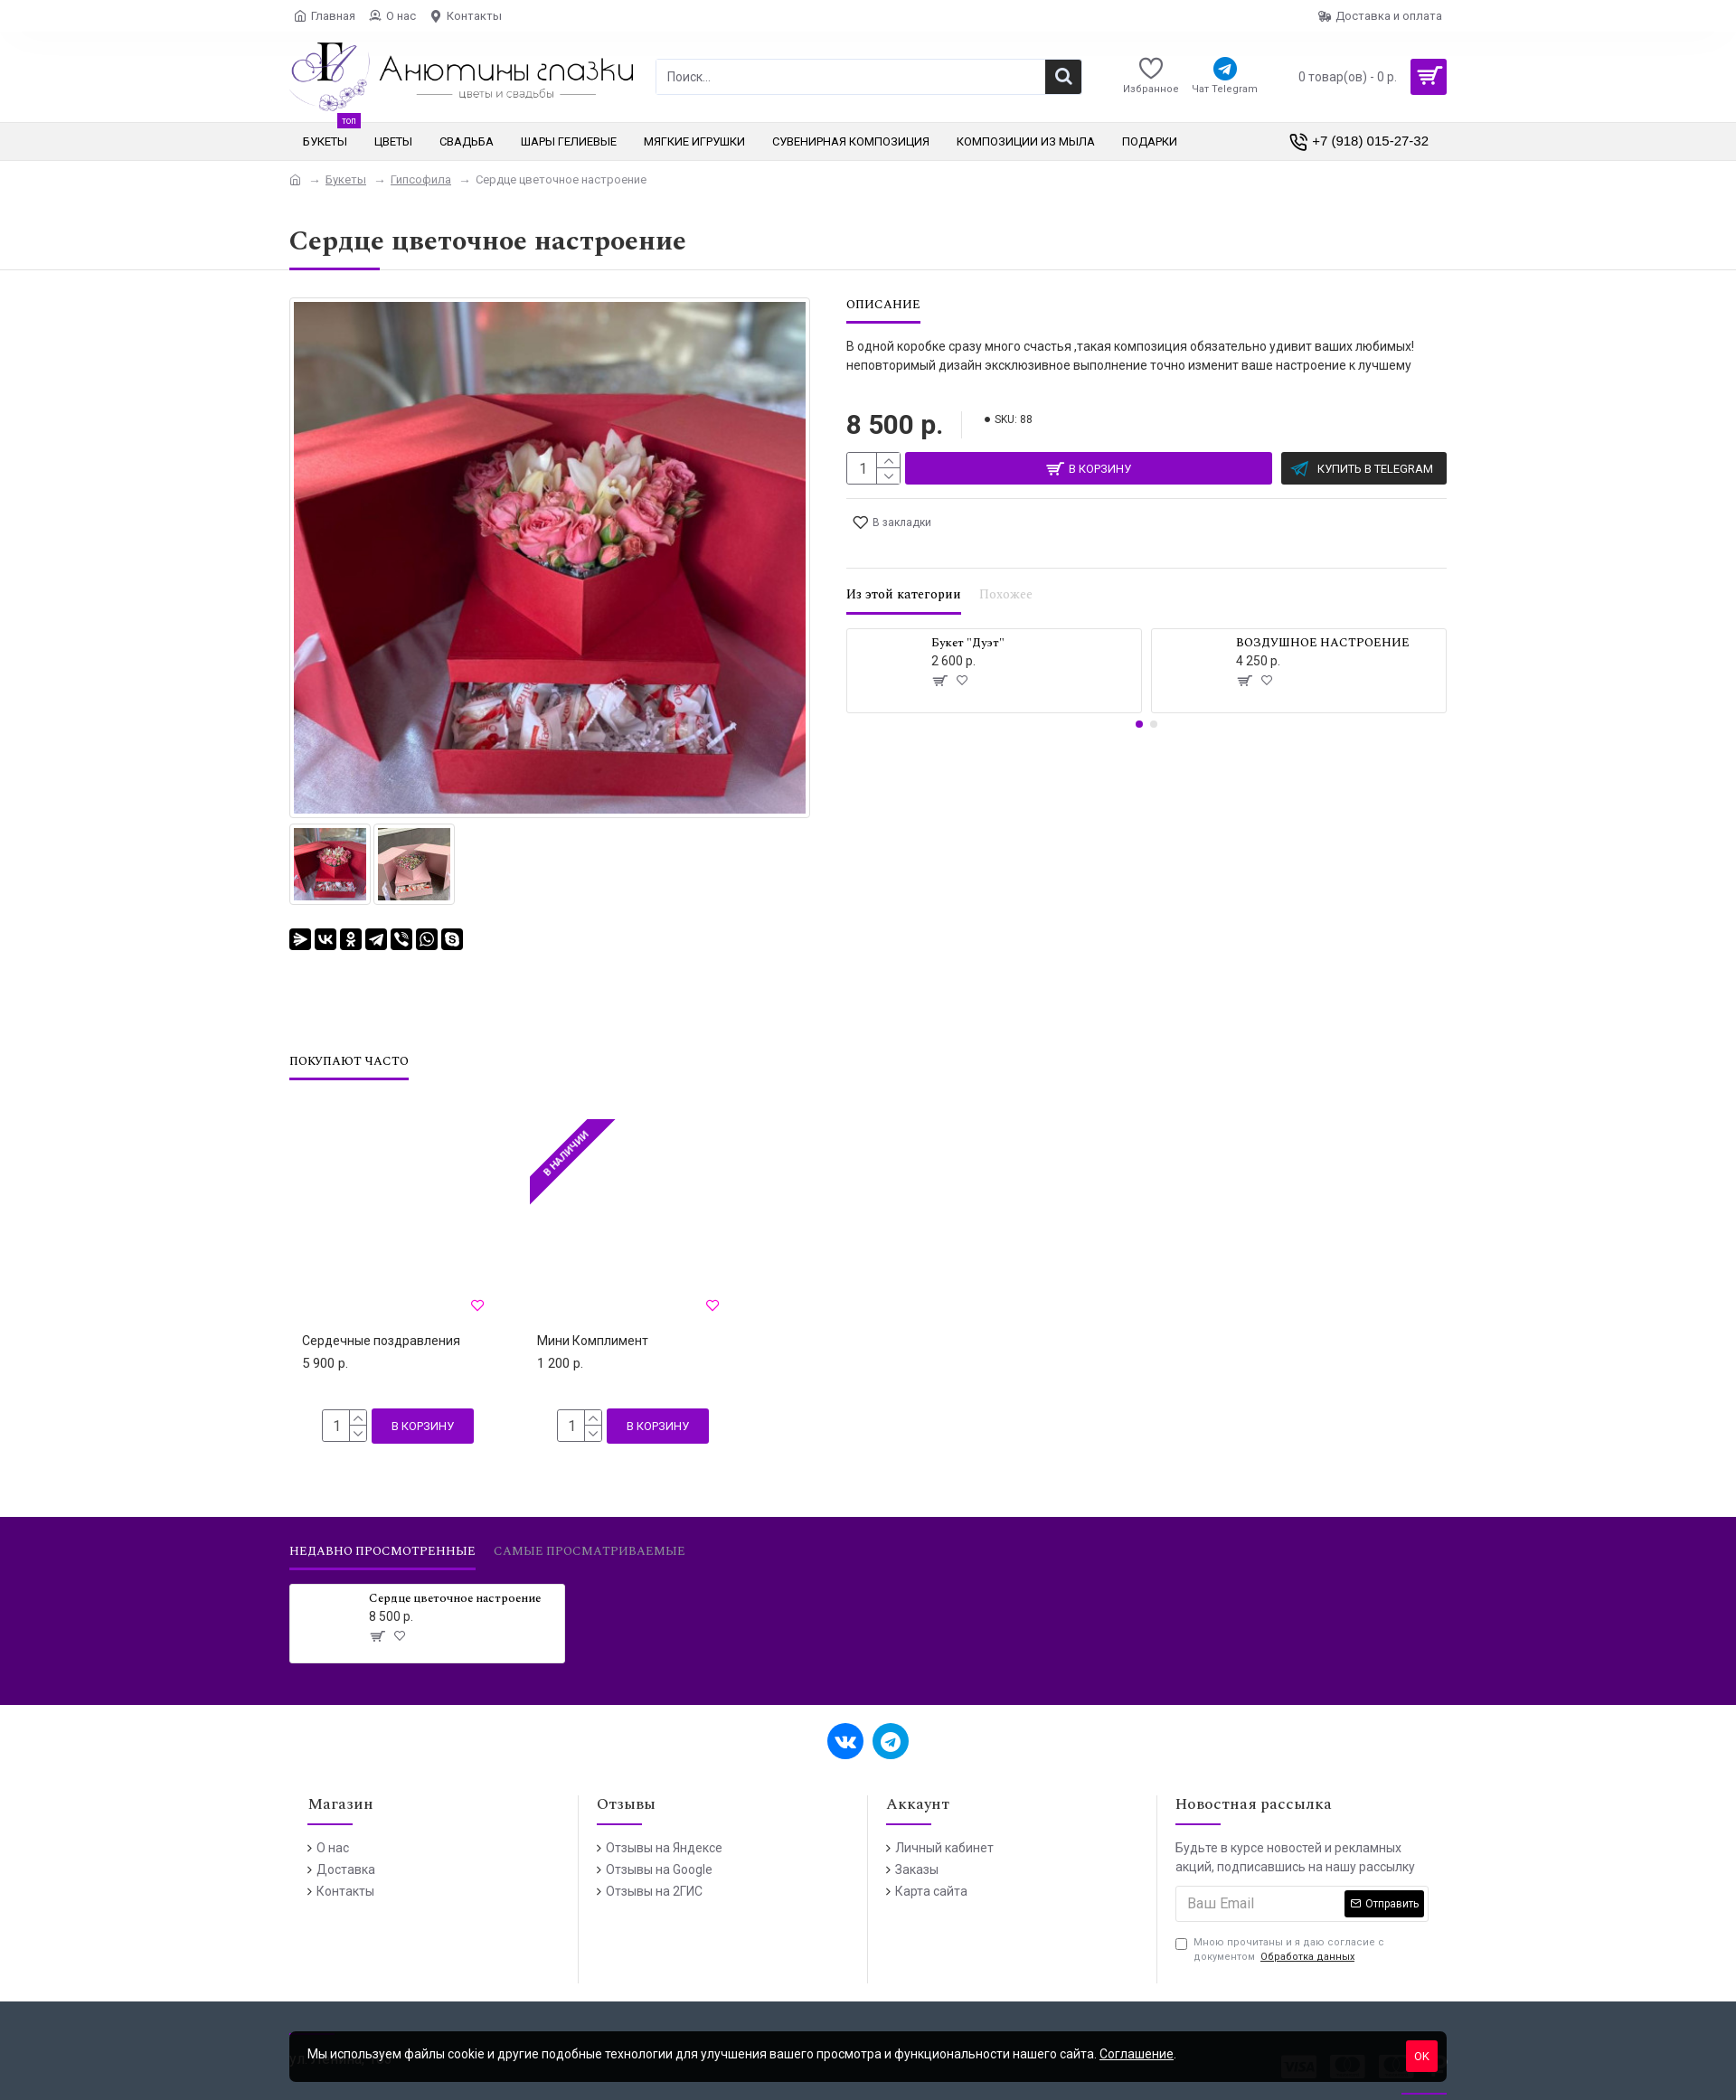  Describe the element at coordinates (421, 179) in the screenshot. I see `Гипсофила` at that location.